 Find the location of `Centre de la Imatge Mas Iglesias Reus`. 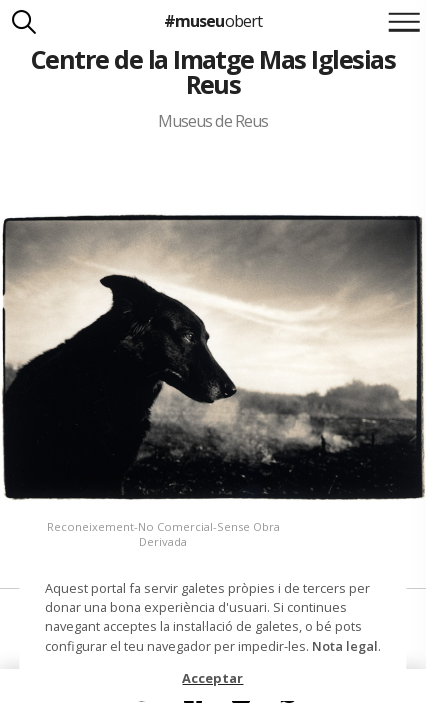

Centre de la Imatge Mas Iglesias Reus is located at coordinates (213, 71).